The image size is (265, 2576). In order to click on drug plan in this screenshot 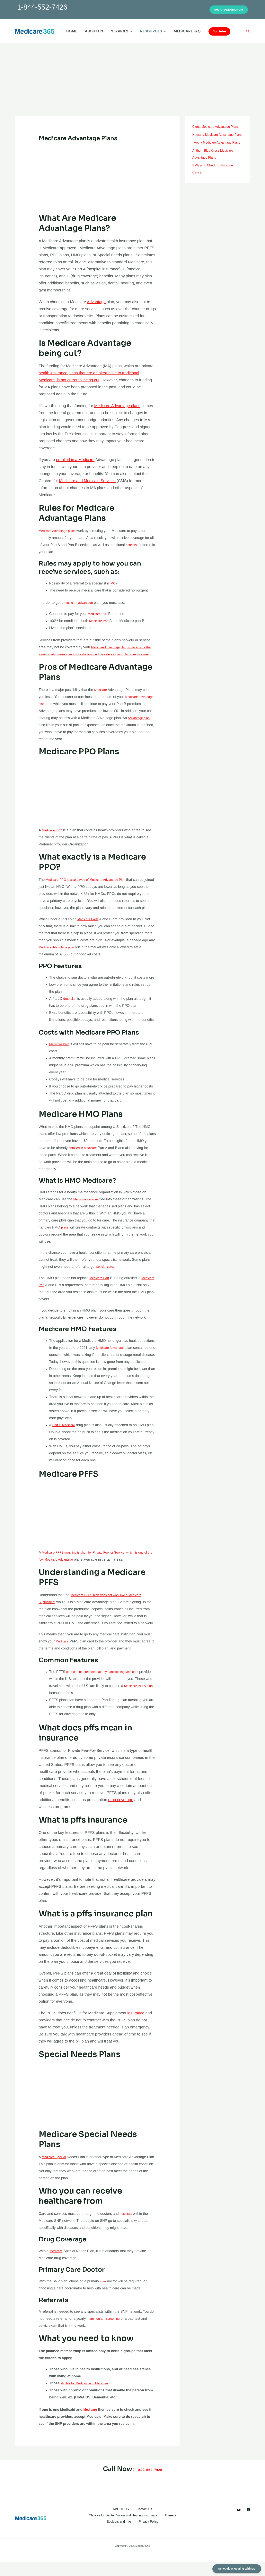, I will do `click(70, 1006)`.